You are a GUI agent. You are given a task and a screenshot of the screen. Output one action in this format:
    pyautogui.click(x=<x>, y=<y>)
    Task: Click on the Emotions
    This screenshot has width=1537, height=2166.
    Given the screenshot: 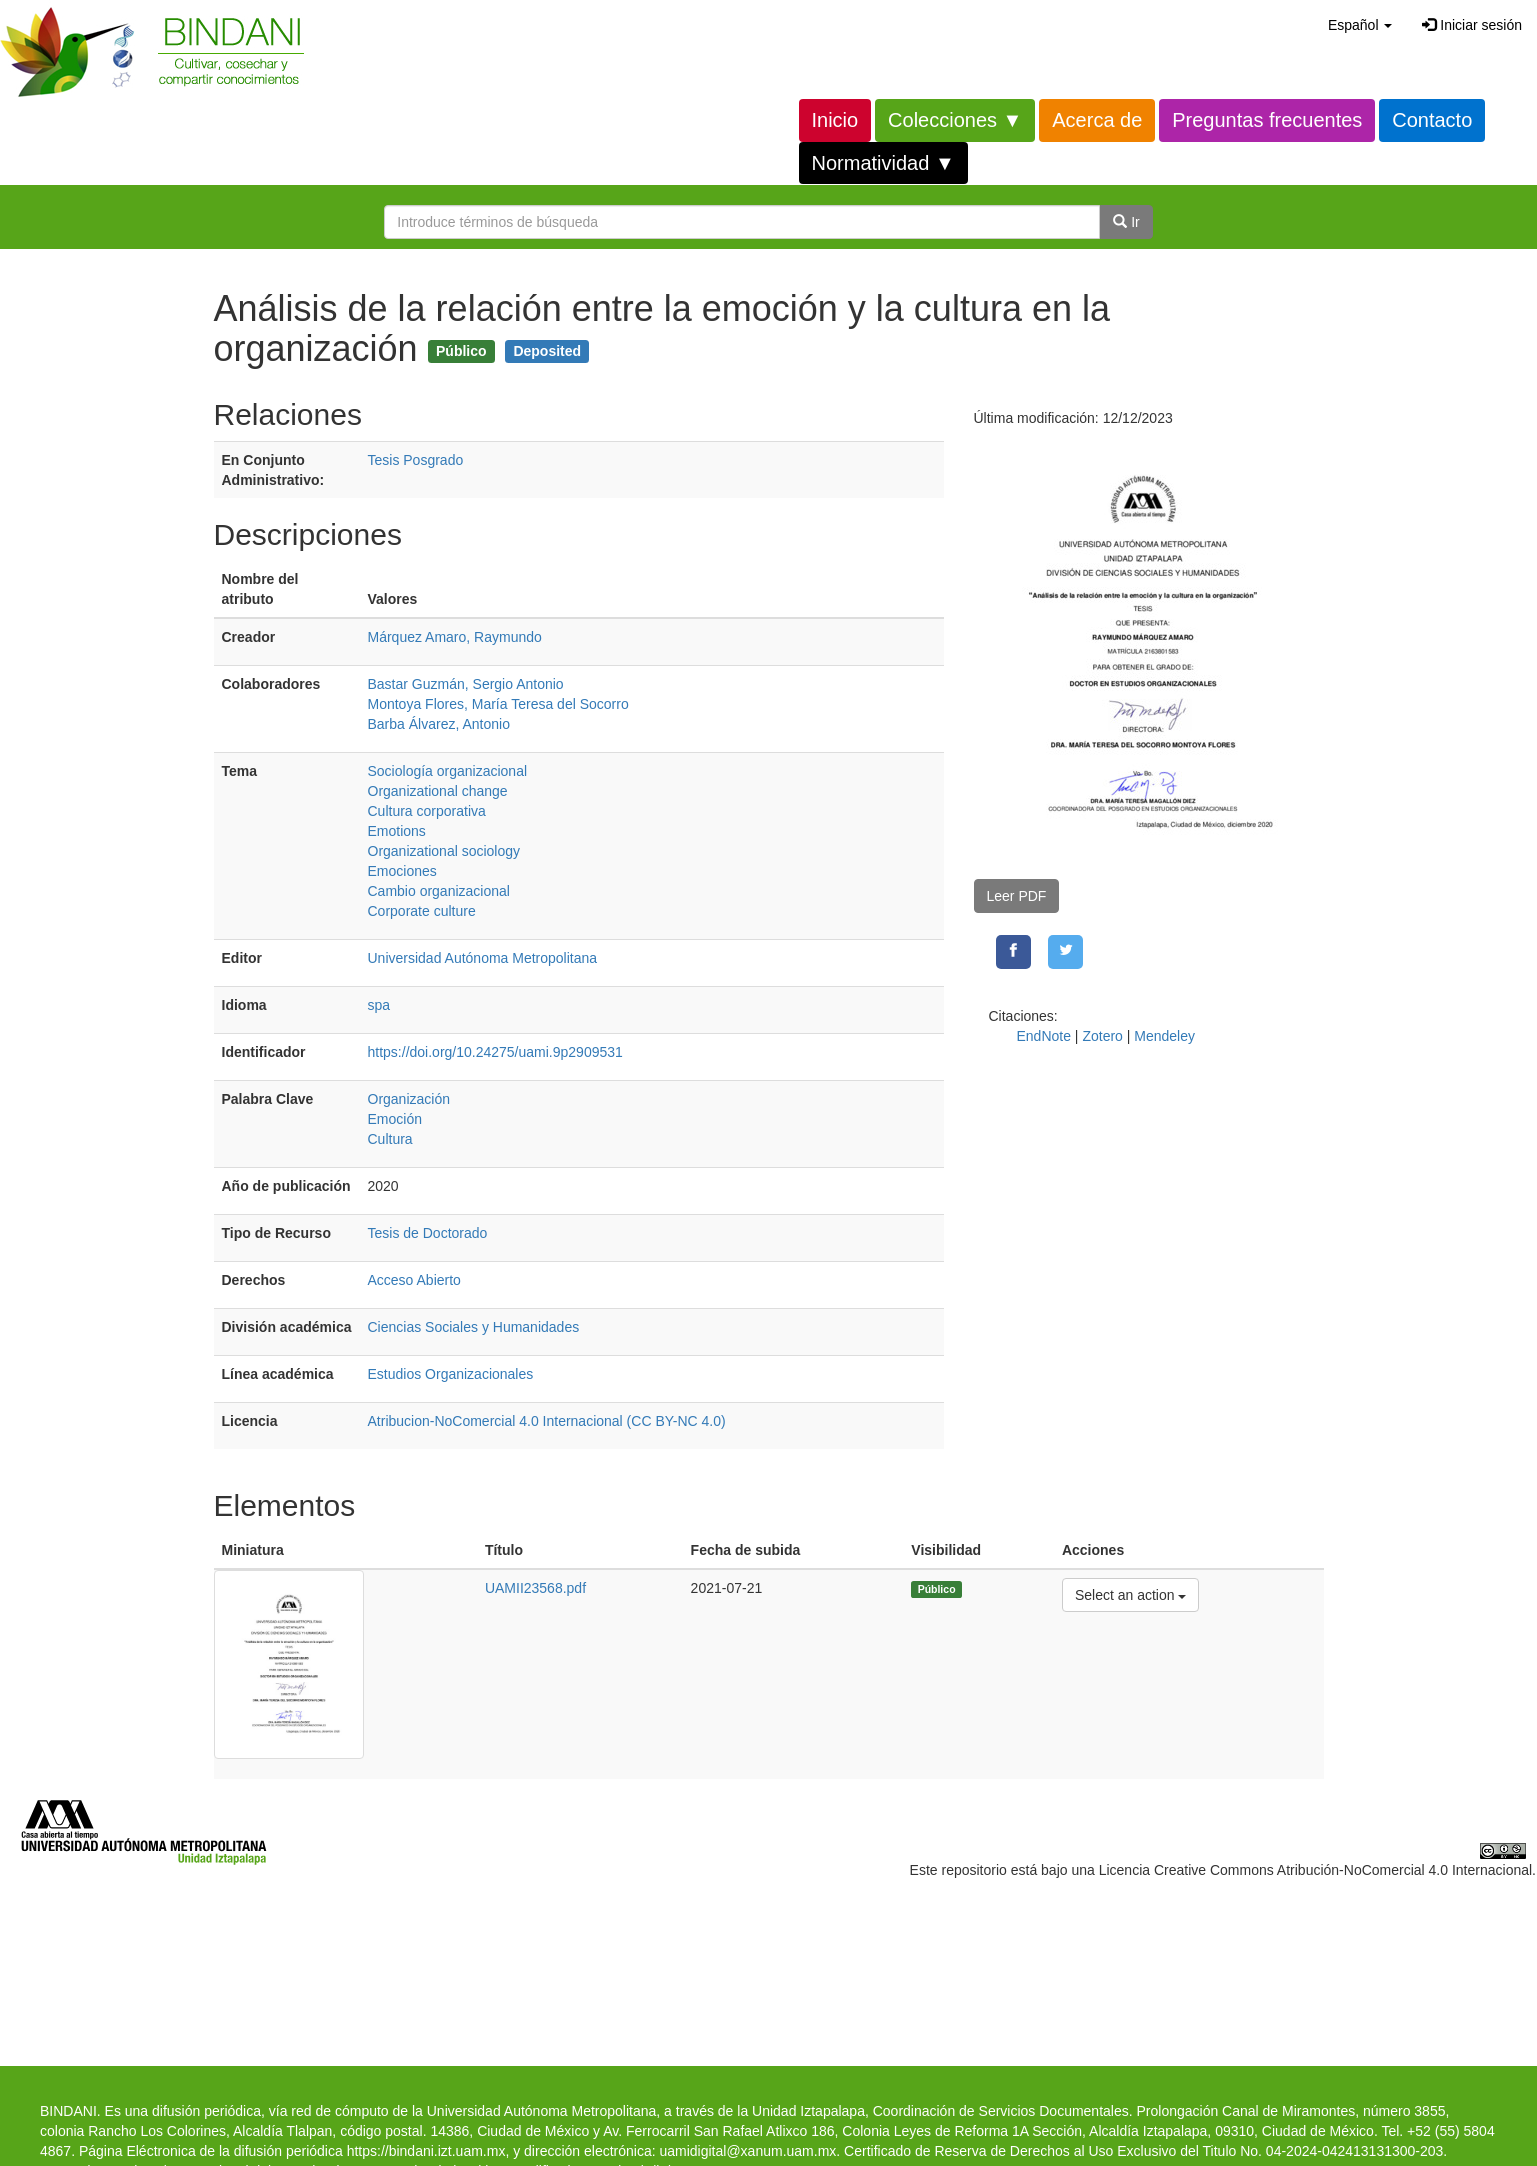 What is the action you would take?
    pyautogui.click(x=397, y=831)
    